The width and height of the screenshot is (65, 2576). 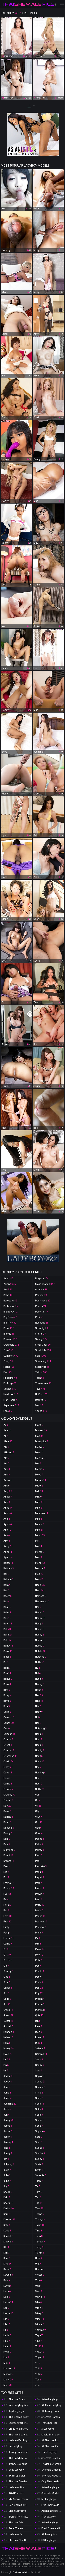 What do you see at coordinates (40, 2048) in the screenshot?
I see `Sakura` at bounding box center [40, 2048].